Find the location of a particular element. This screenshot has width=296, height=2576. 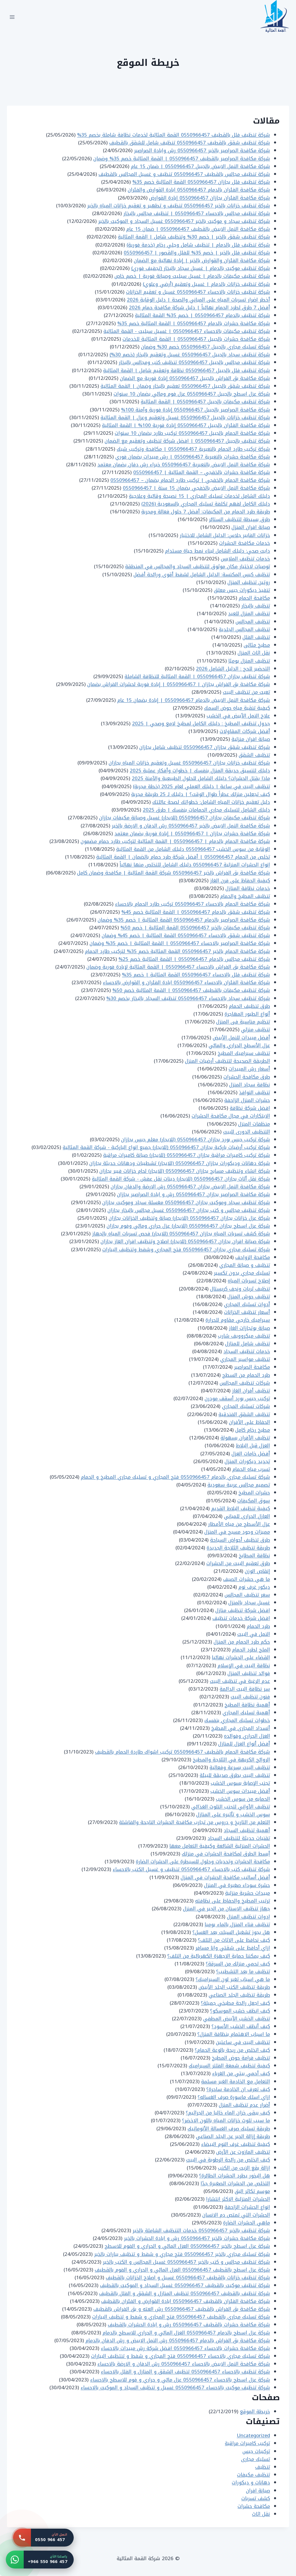

طريقة تنظيف الجلد الصناعي is located at coordinates (239, 1994).